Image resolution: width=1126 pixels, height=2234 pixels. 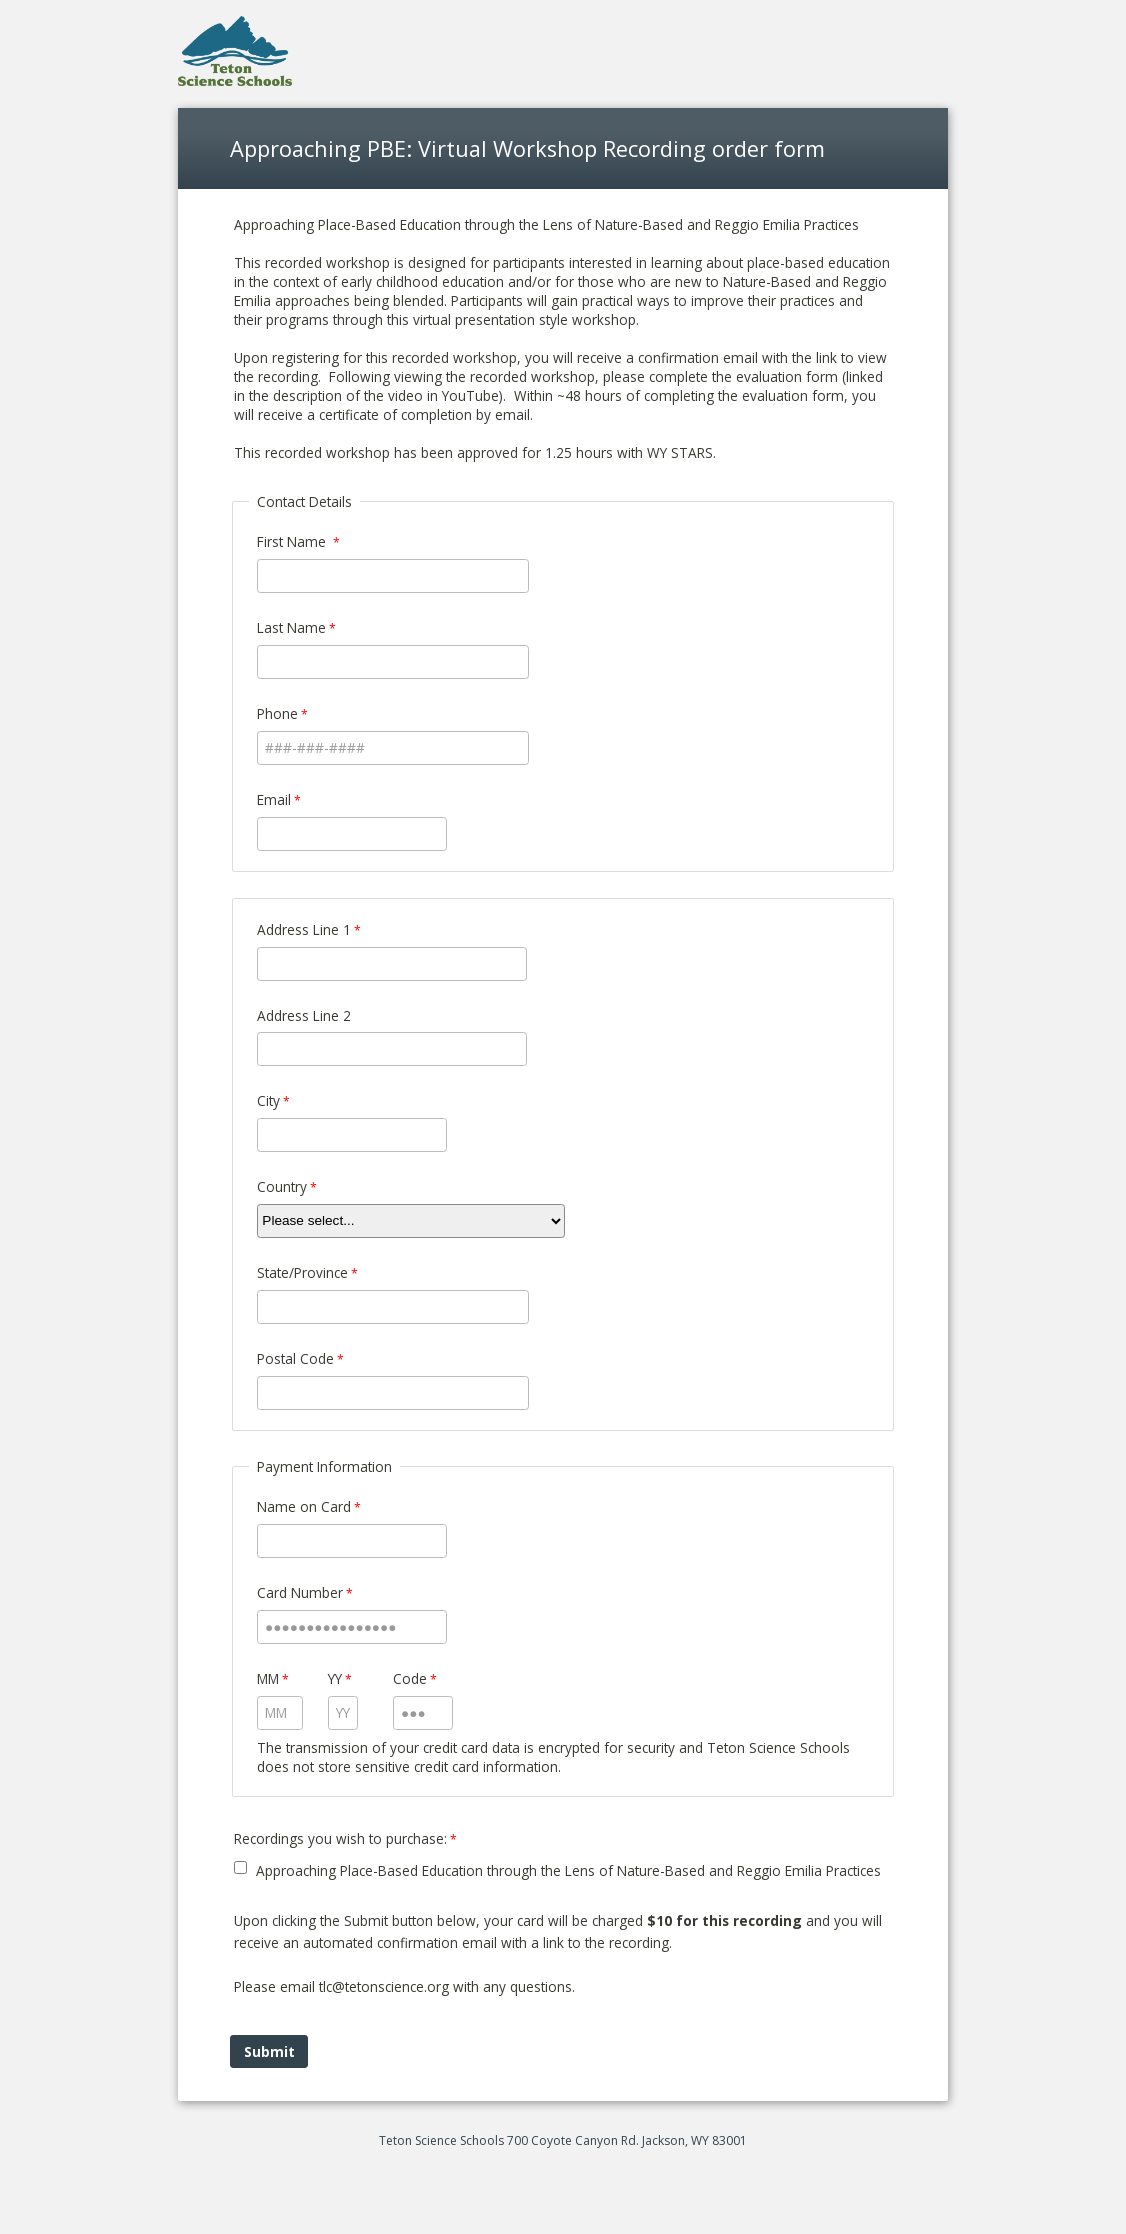 I want to click on YY, so click(x=335, y=1678).